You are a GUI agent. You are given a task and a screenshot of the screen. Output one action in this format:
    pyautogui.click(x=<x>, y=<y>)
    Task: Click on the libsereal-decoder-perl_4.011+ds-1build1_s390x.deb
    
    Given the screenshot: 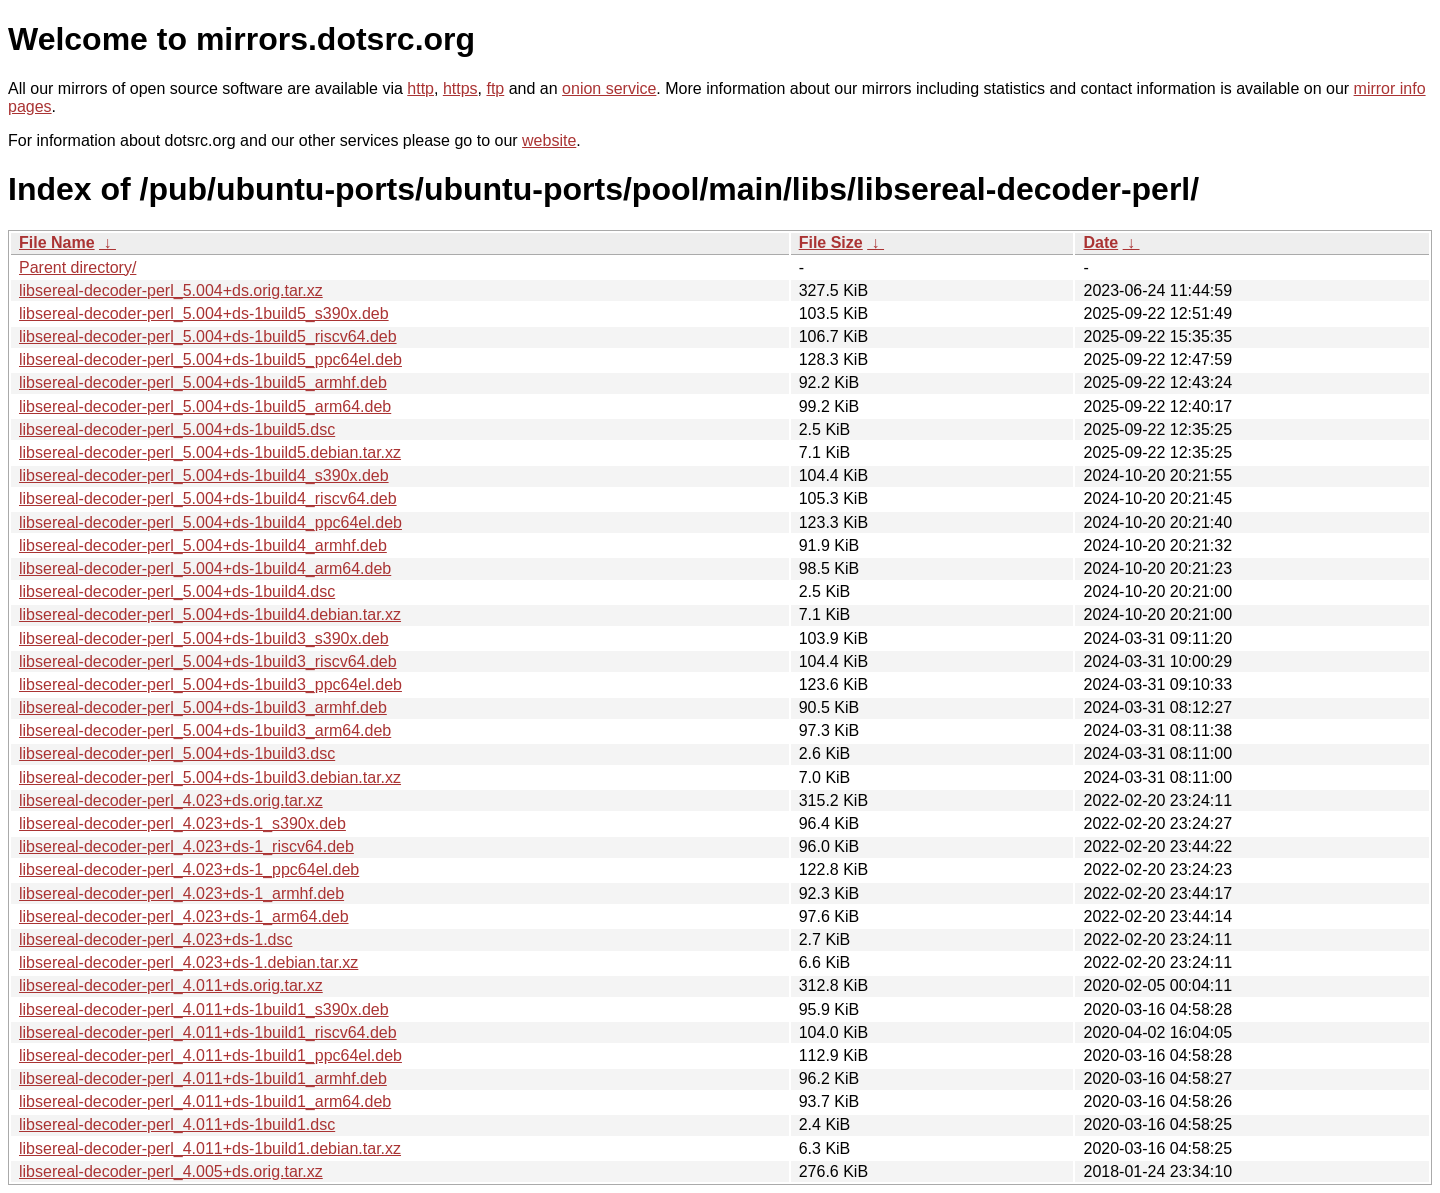 What is the action you would take?
    pyautogui.click(x=204, y=1009)
    